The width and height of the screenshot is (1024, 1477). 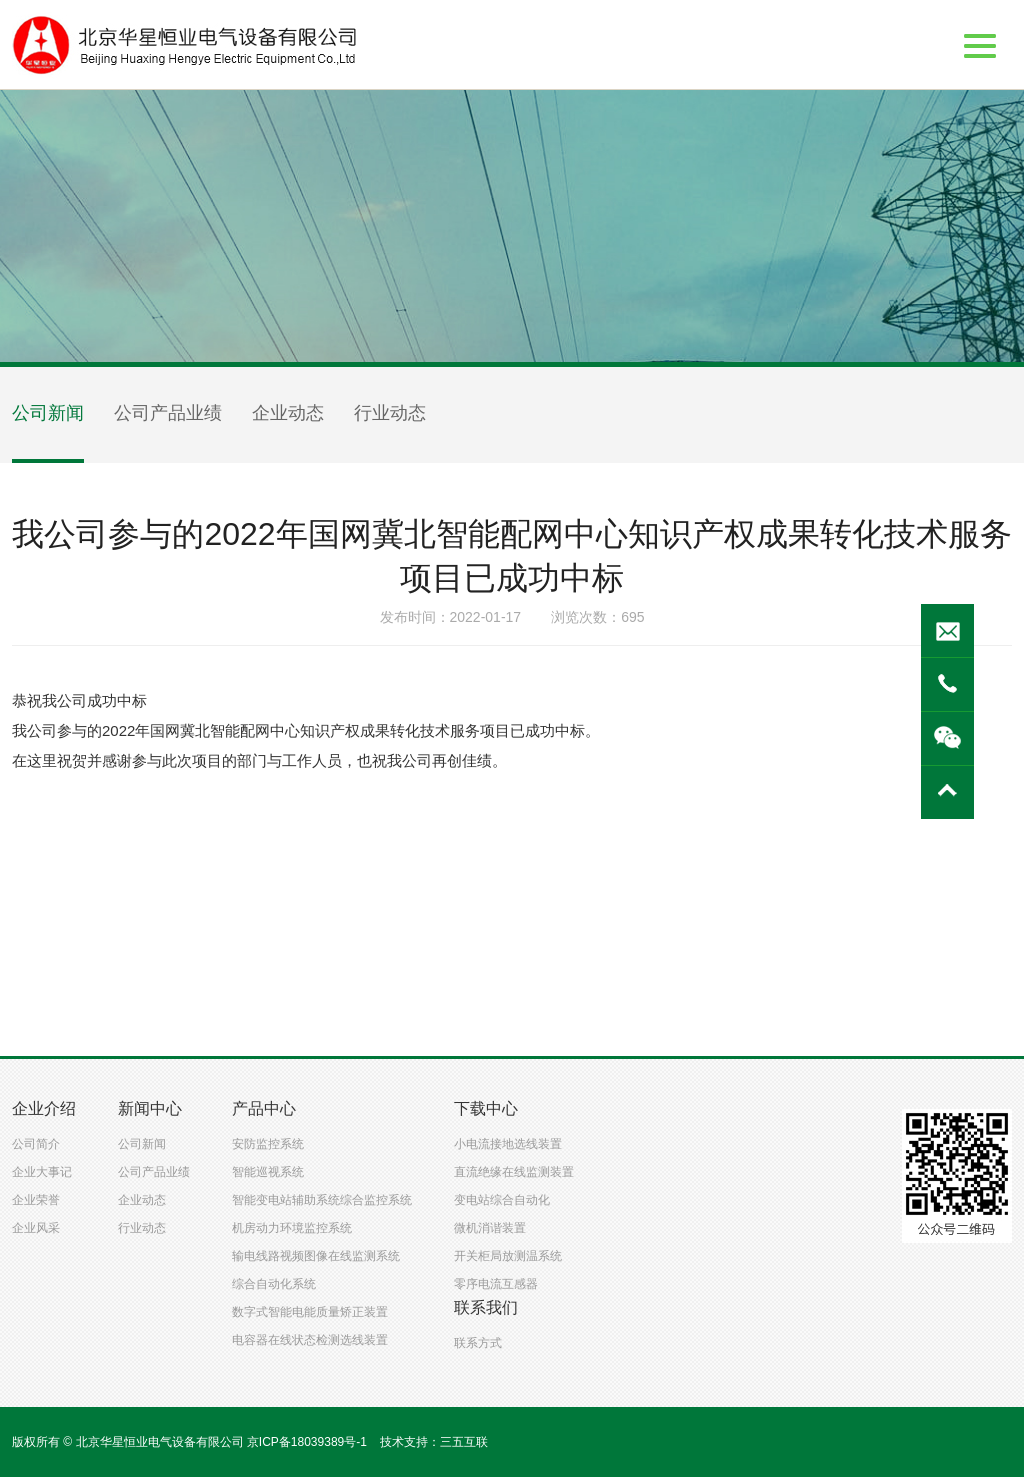 I want to click on 安防监控系统, so click(x=268, y=1144).